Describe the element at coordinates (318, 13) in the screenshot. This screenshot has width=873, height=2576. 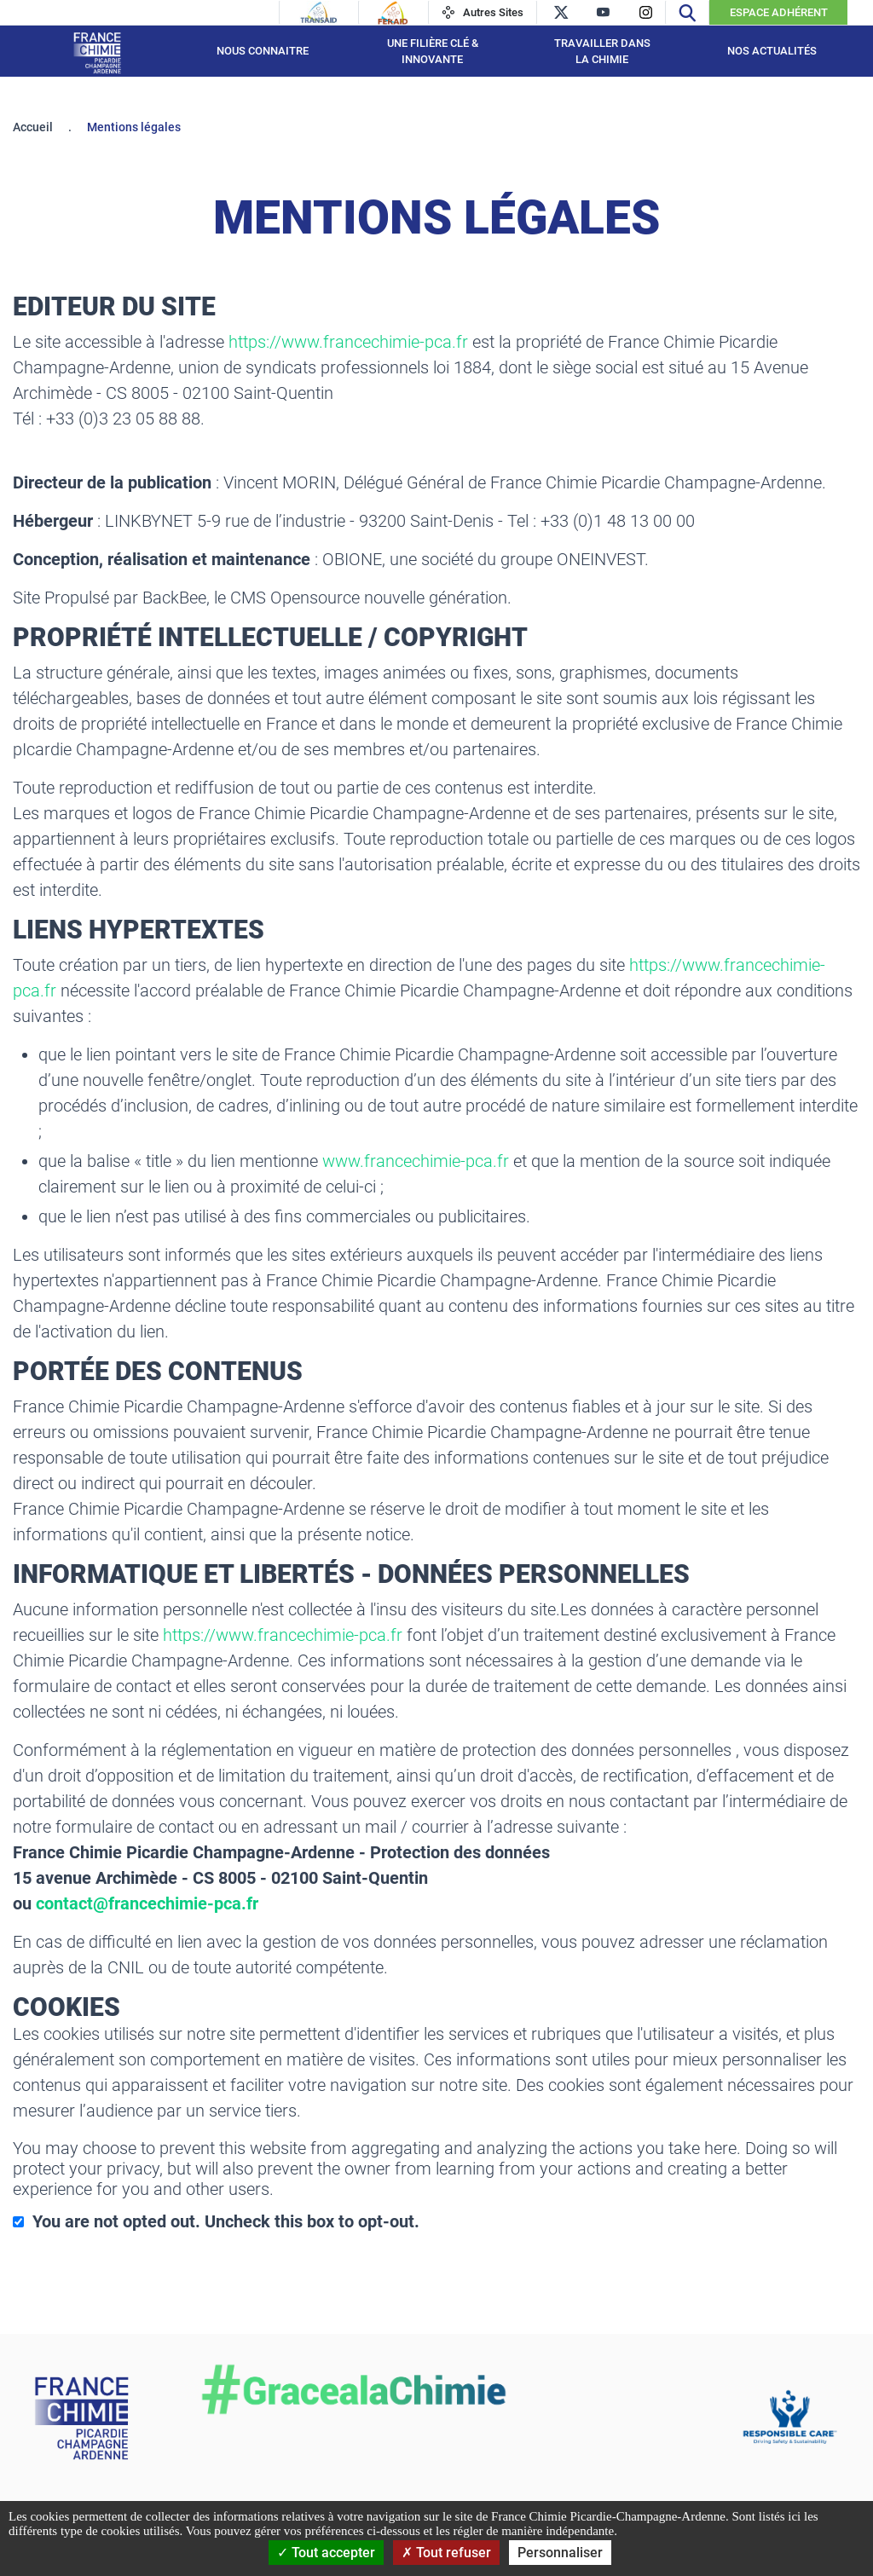
I see `[Transaid]` at that location.